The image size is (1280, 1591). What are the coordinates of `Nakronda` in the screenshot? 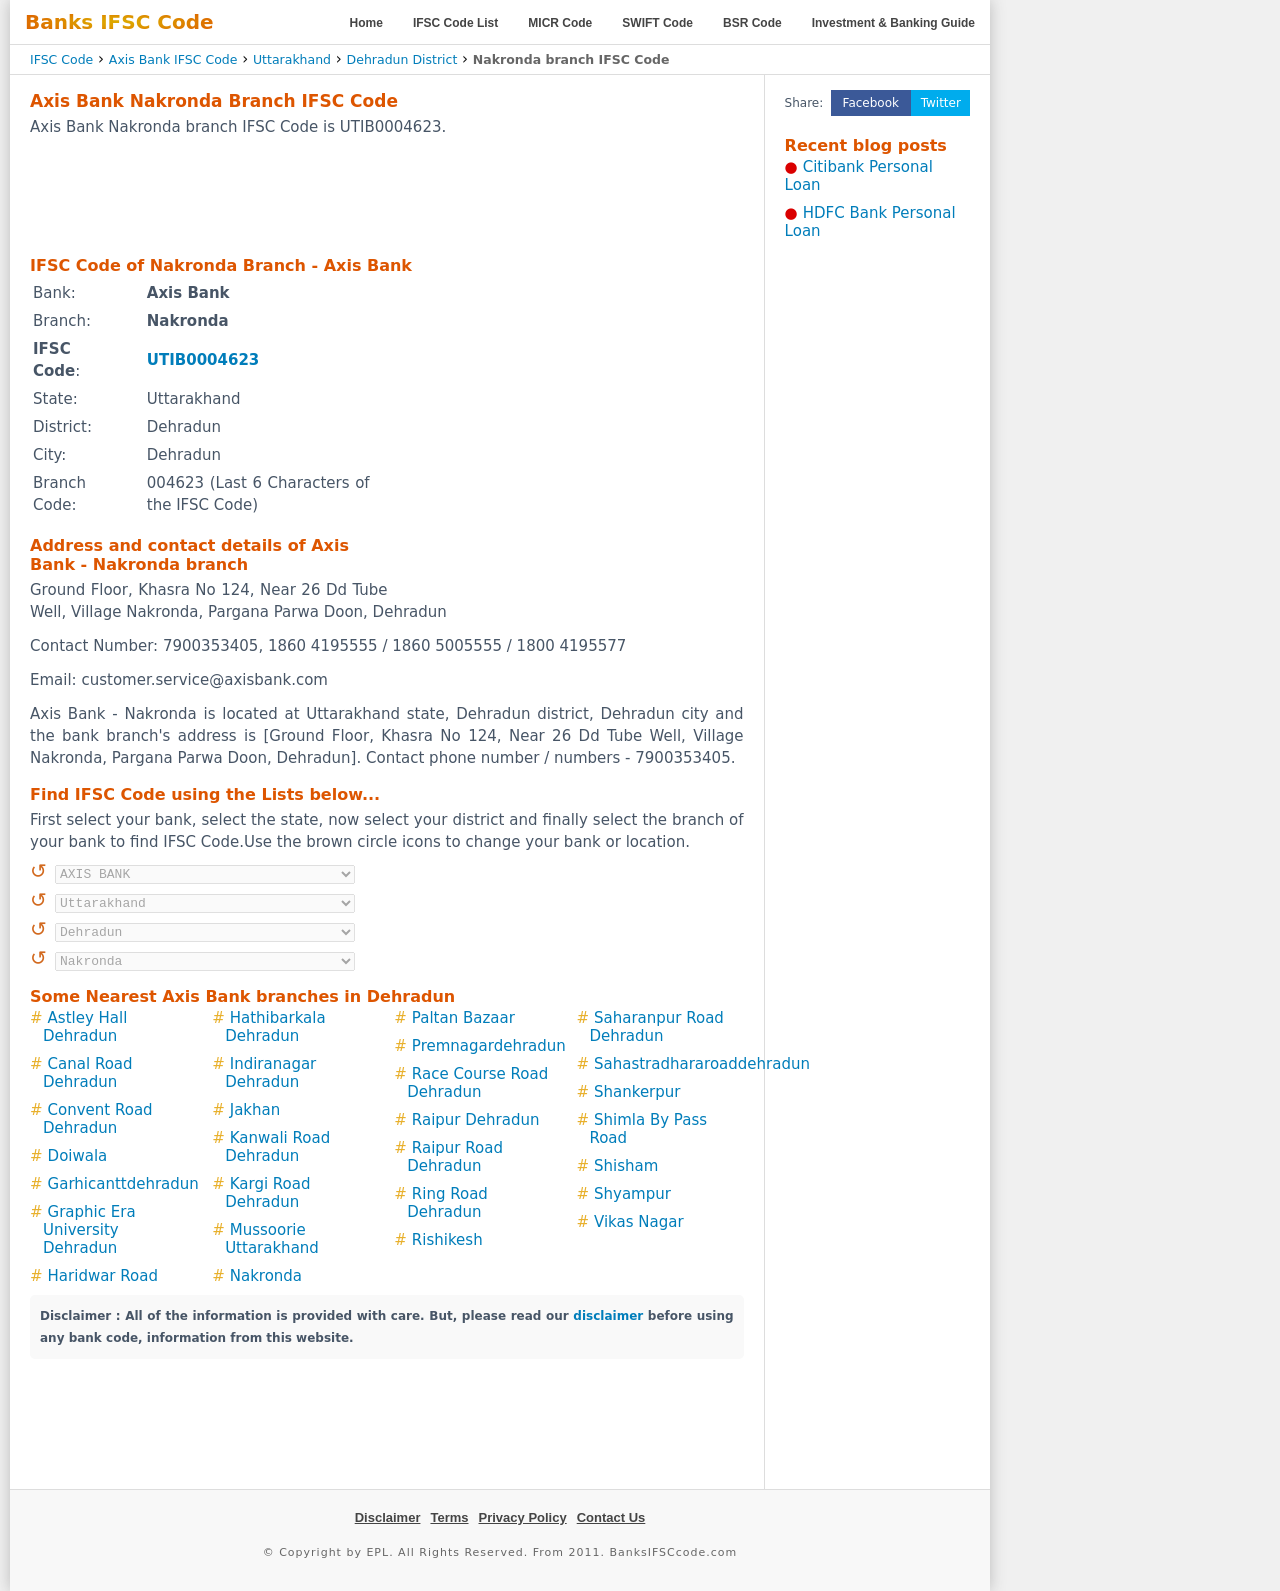 It's located at (266, 1276).